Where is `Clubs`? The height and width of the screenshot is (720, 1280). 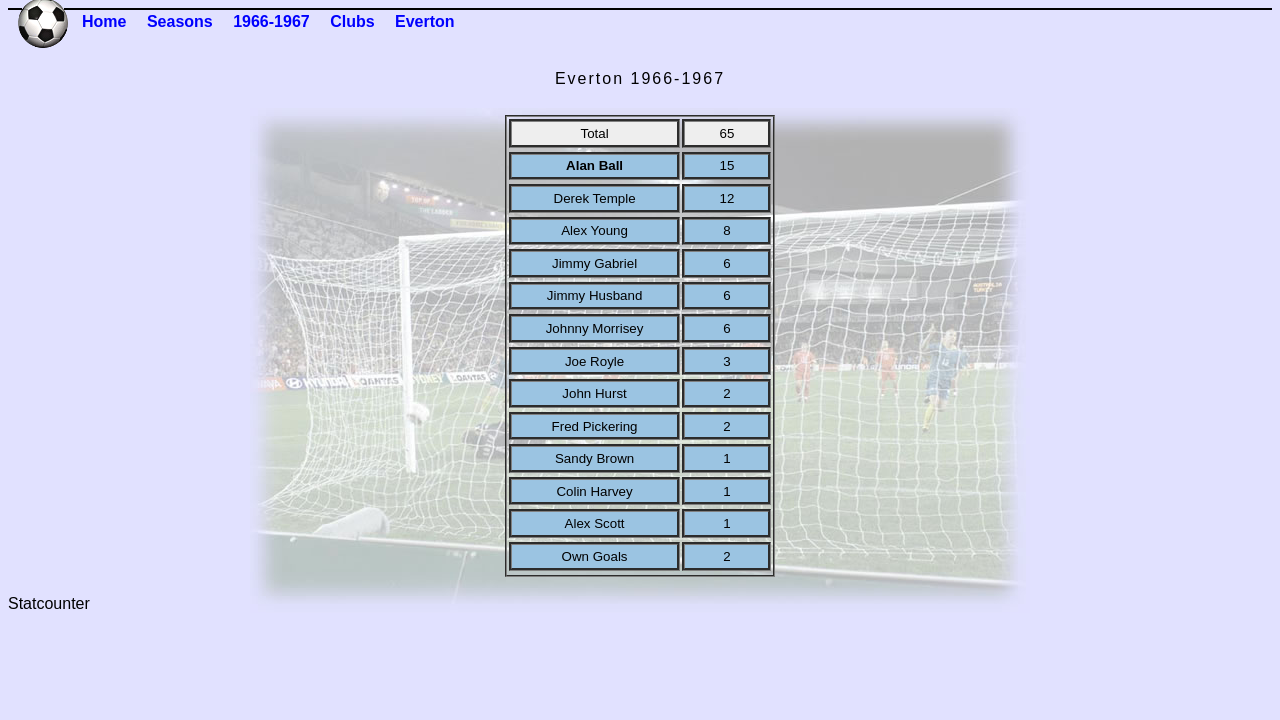
Clubs is located at coordinates (352, 21).